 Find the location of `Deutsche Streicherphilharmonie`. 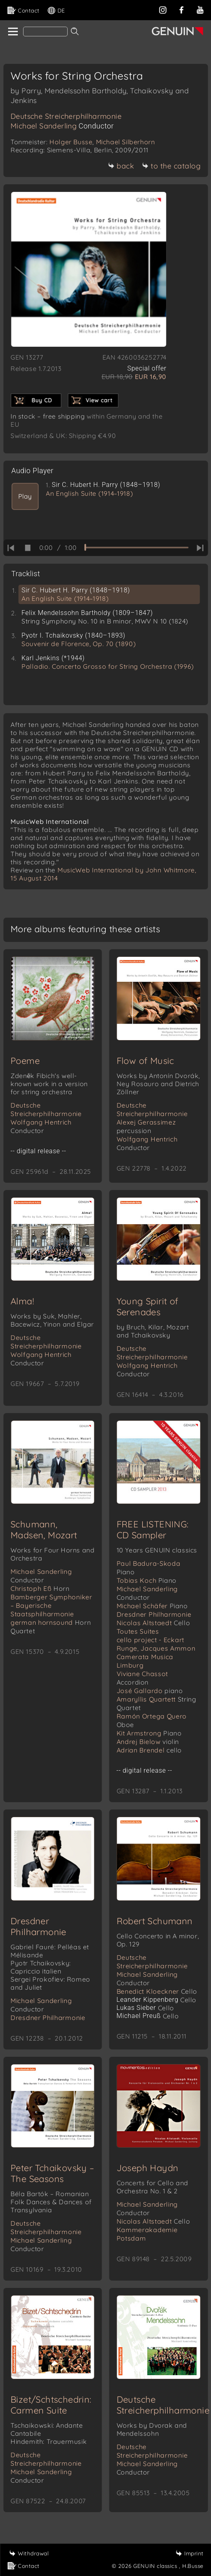

Deutsche Streicherphilharmonie is located at coordinates (66, 116).